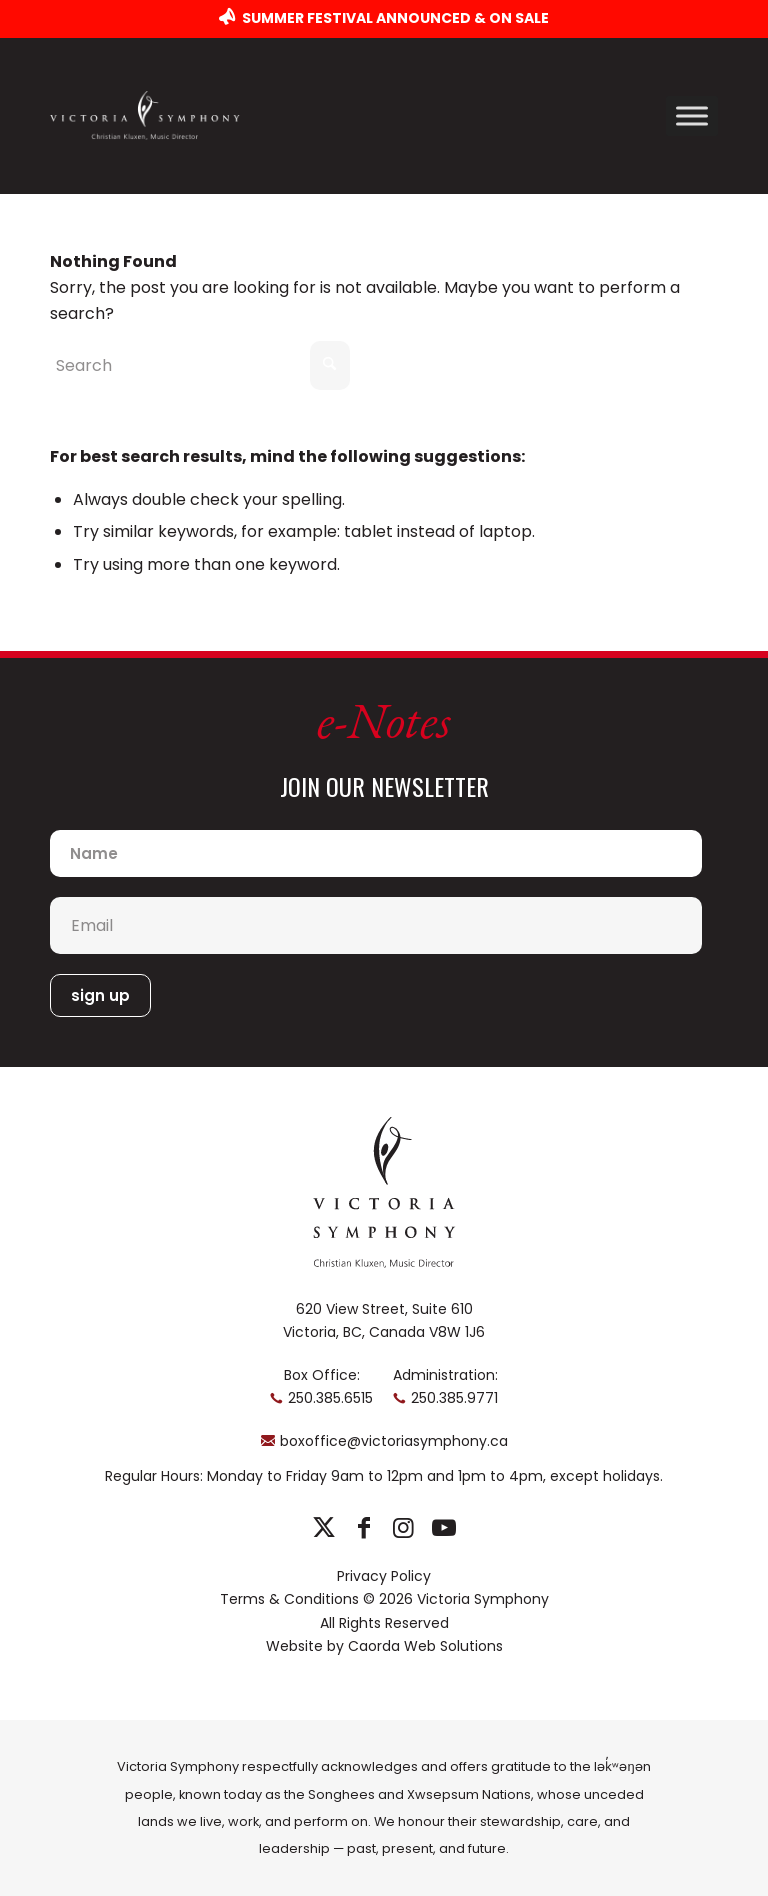 The width and height of the screenshot is (768, 1896). What do you see at coordinates (384, 1576) in the screenshot?
I see `Privacy Policy` at bounding box center [384, 1576].